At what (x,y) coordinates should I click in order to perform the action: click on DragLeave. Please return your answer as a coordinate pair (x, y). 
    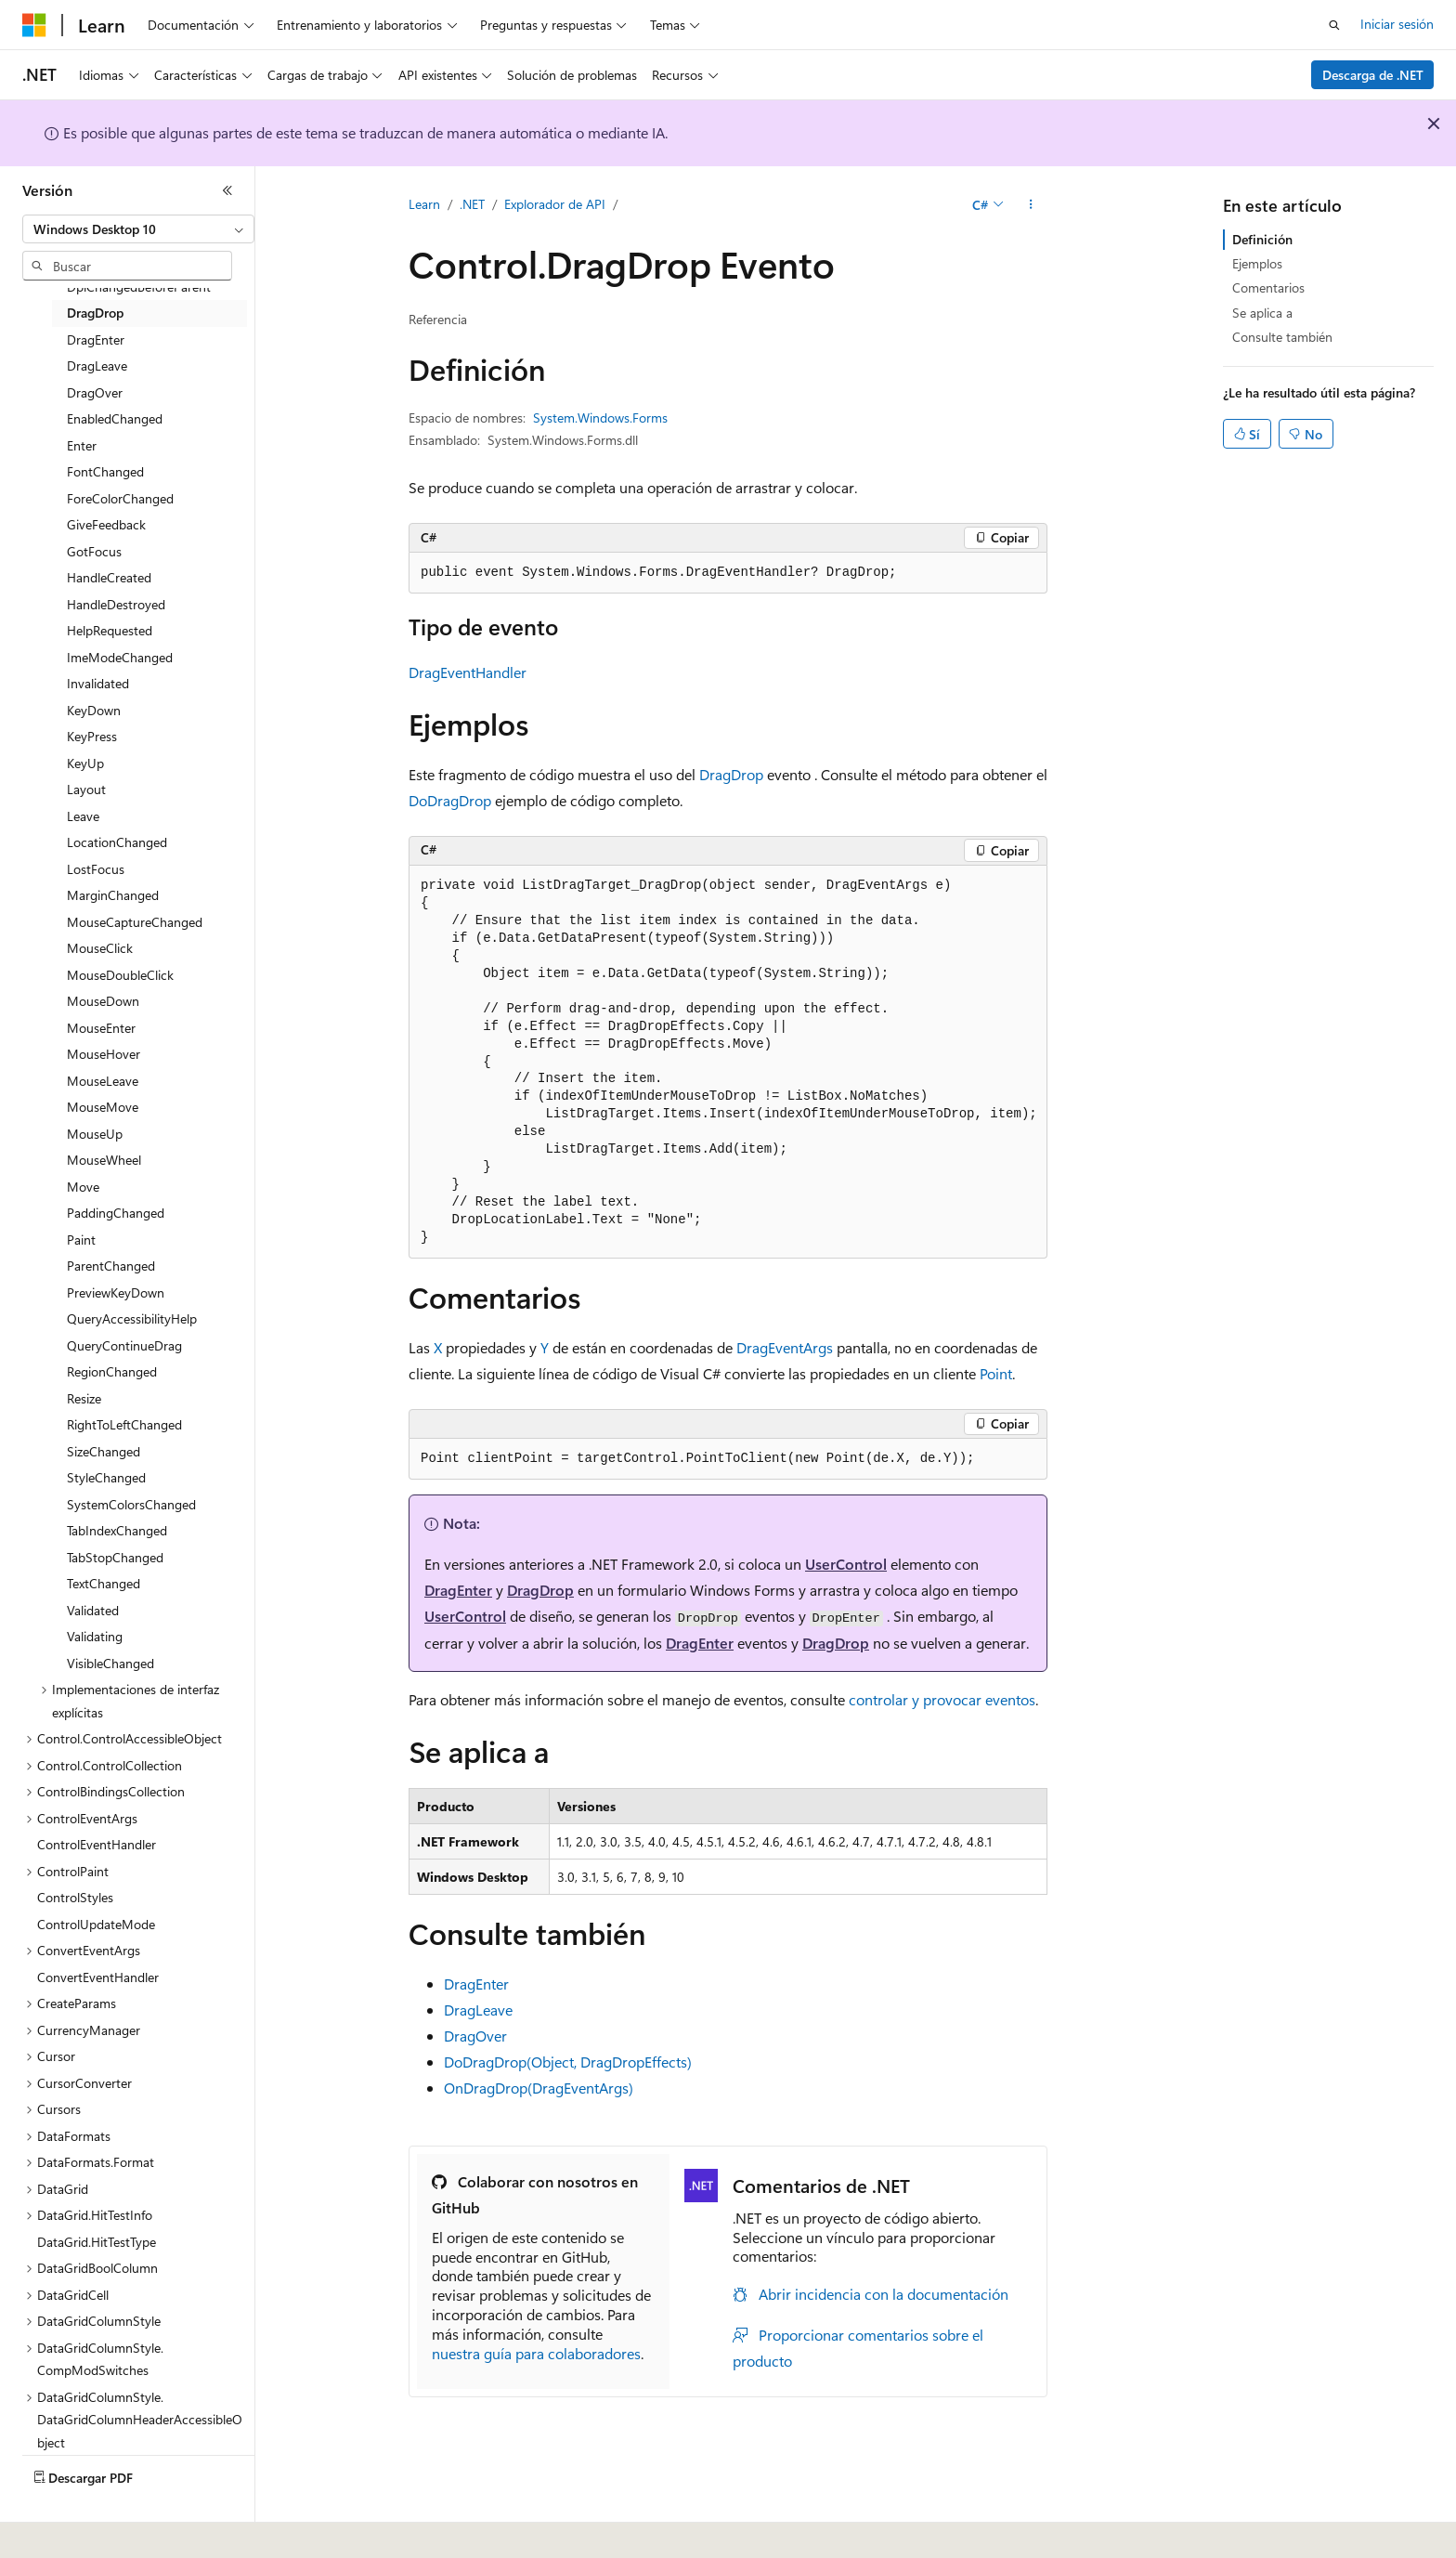
    Looking at the image, I should click on (478, 2009).